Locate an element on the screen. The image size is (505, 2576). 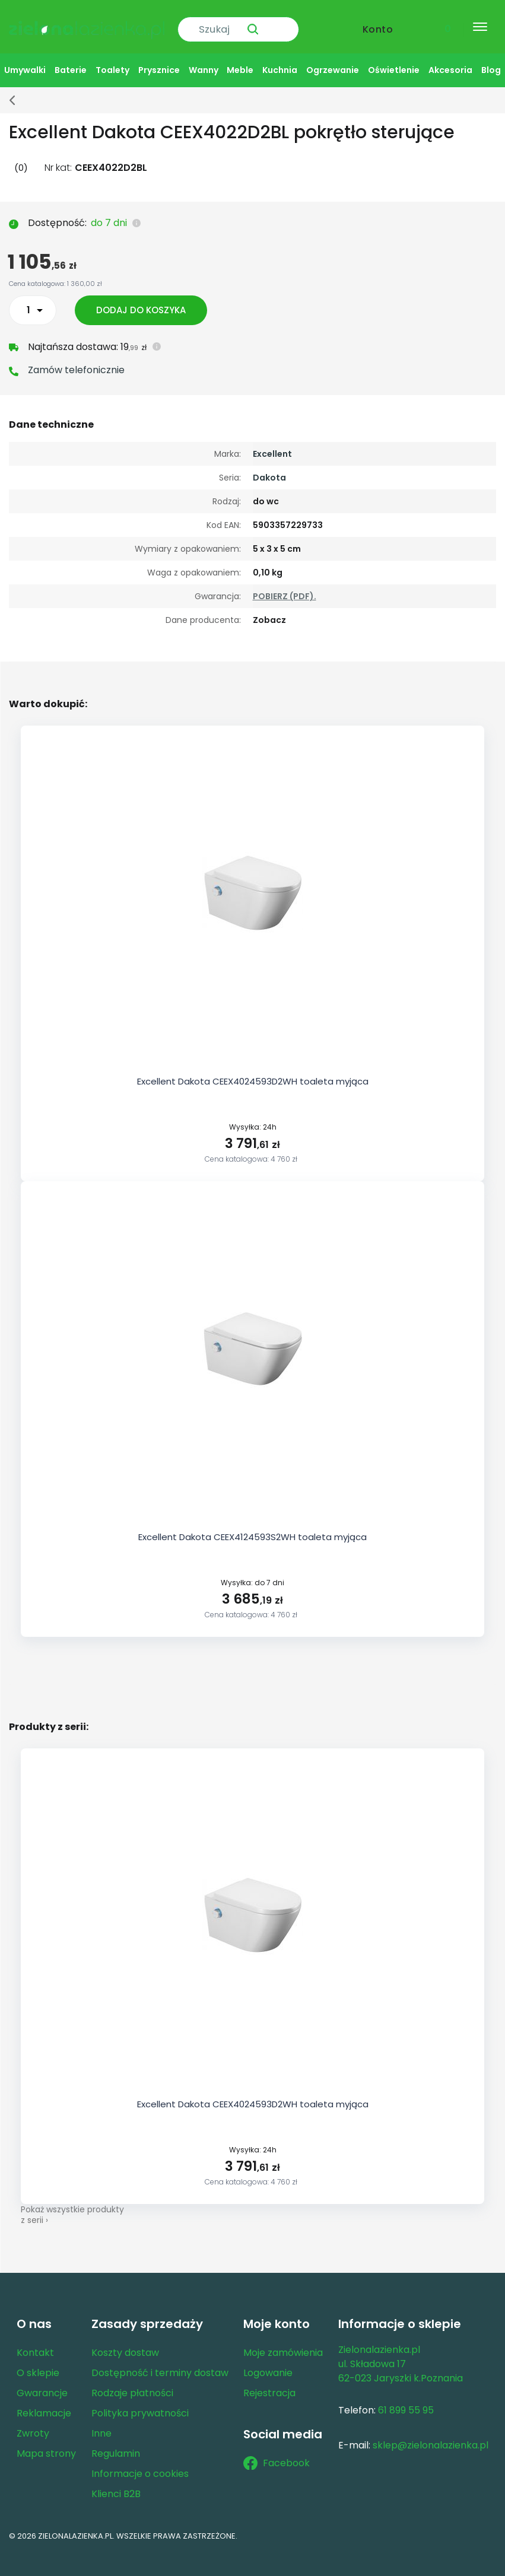
Dakota is located at coordinates (269, 467).